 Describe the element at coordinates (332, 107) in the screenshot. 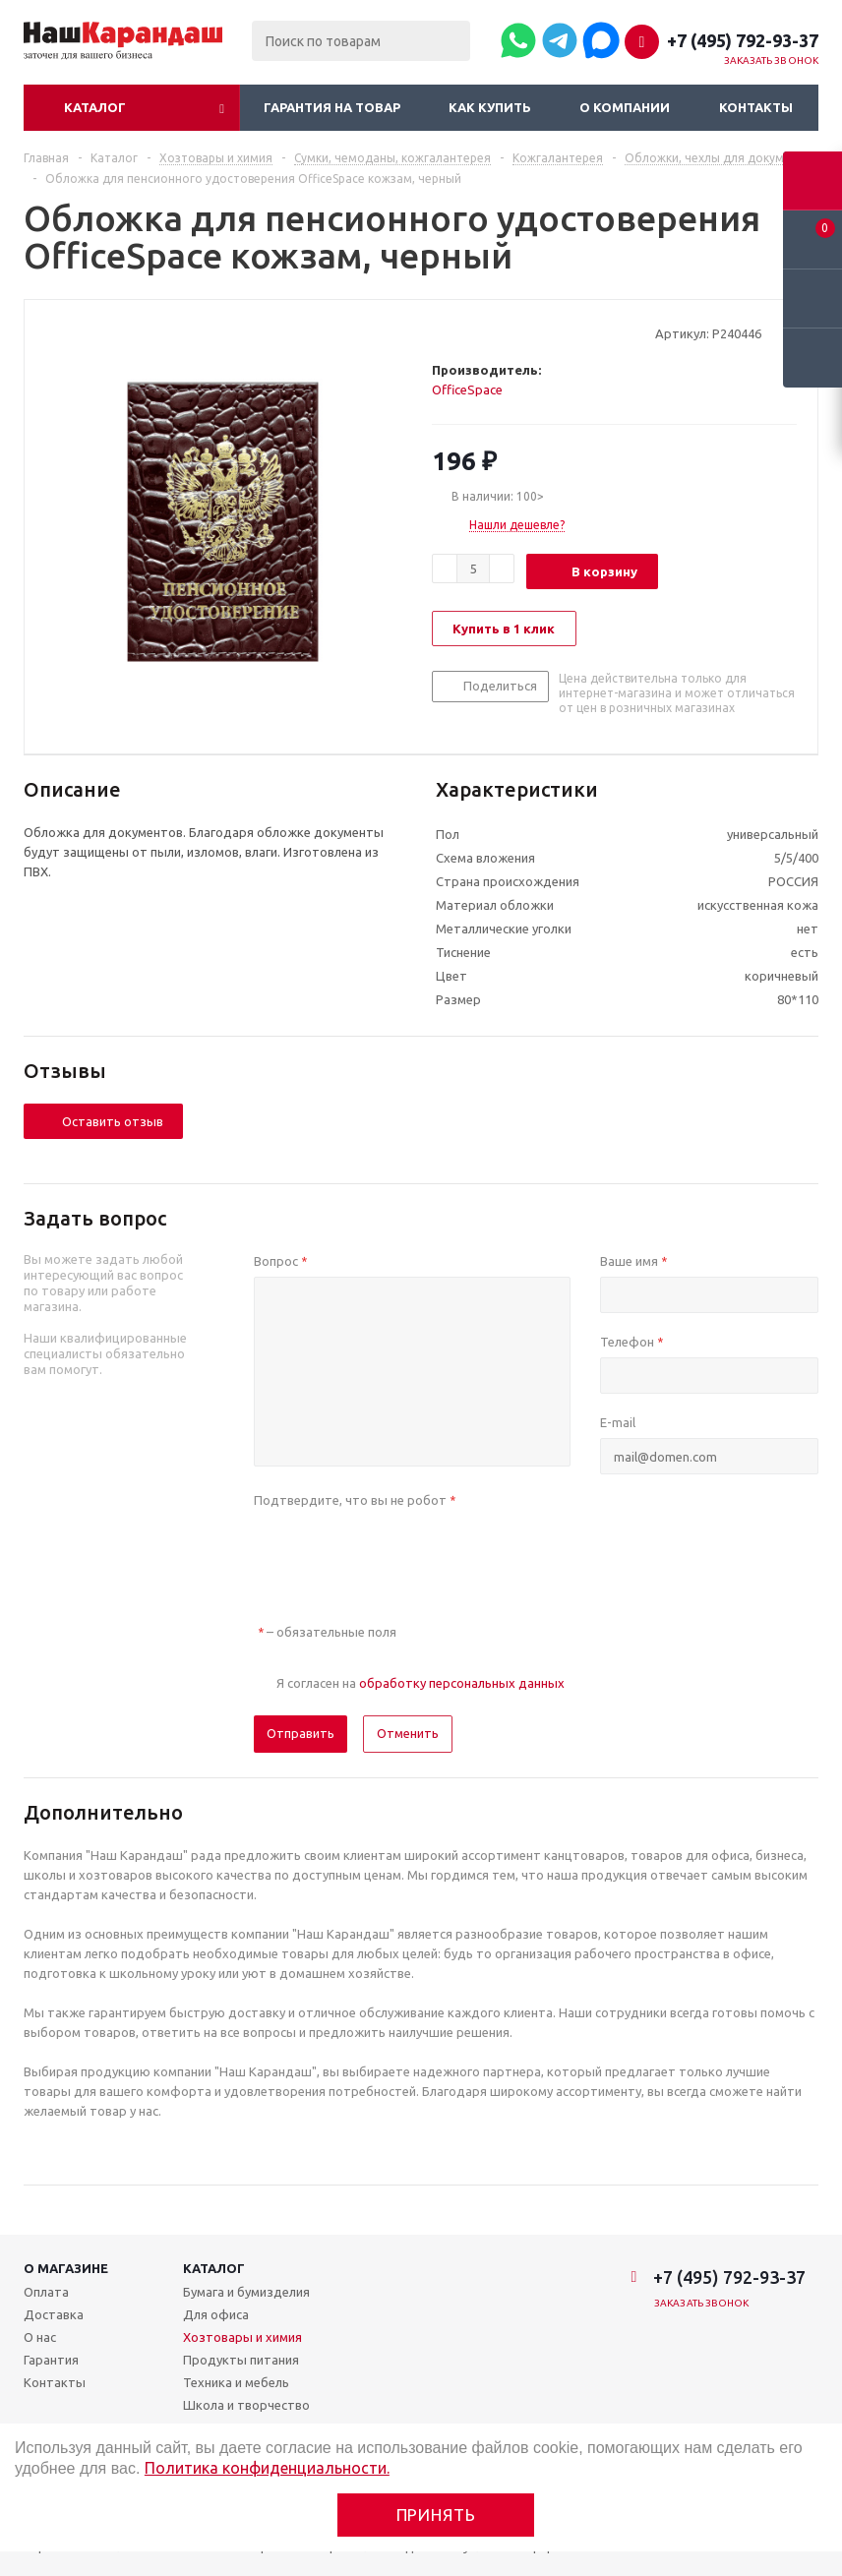

I see `Гарантия на товар` at that location.